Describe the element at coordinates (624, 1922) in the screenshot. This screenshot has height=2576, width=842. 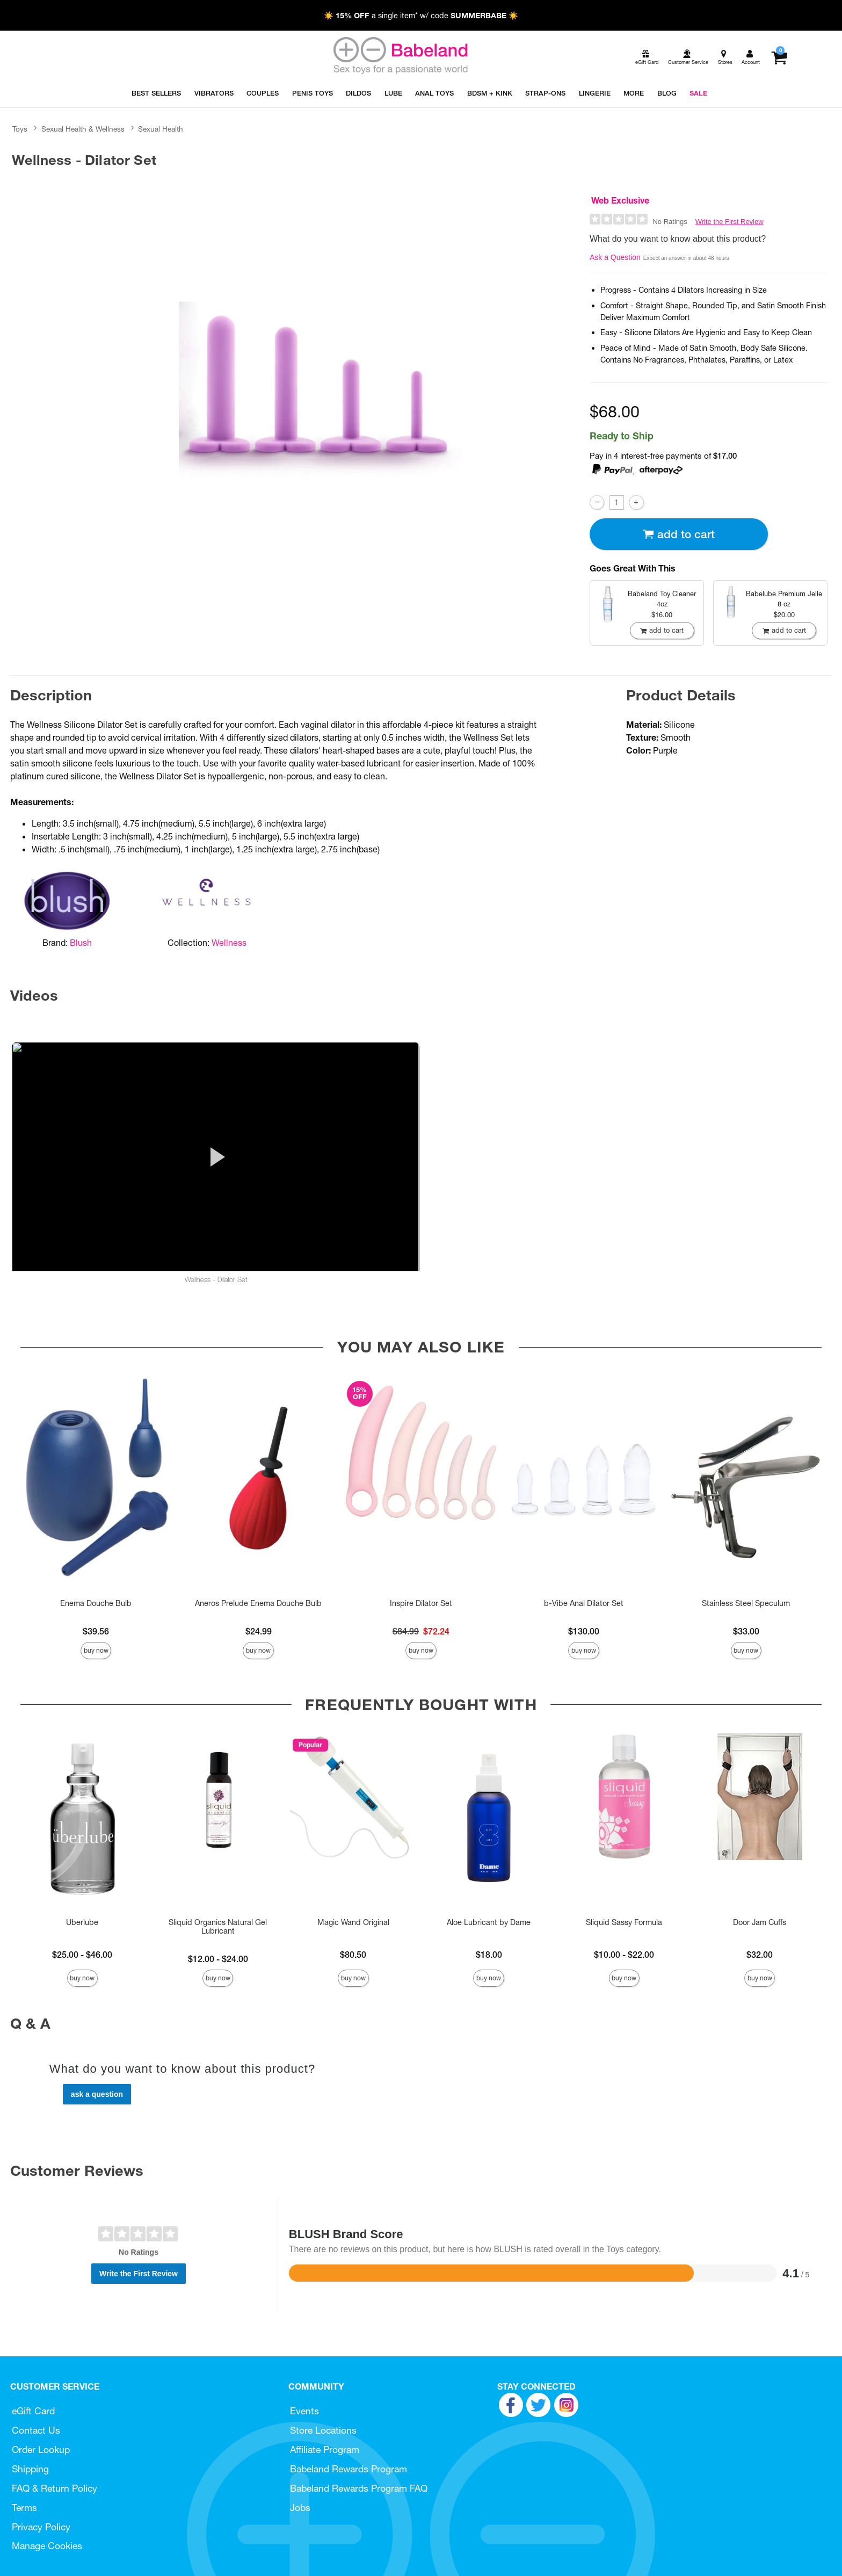
I see `Sliquid Sassy Formula` at that location.